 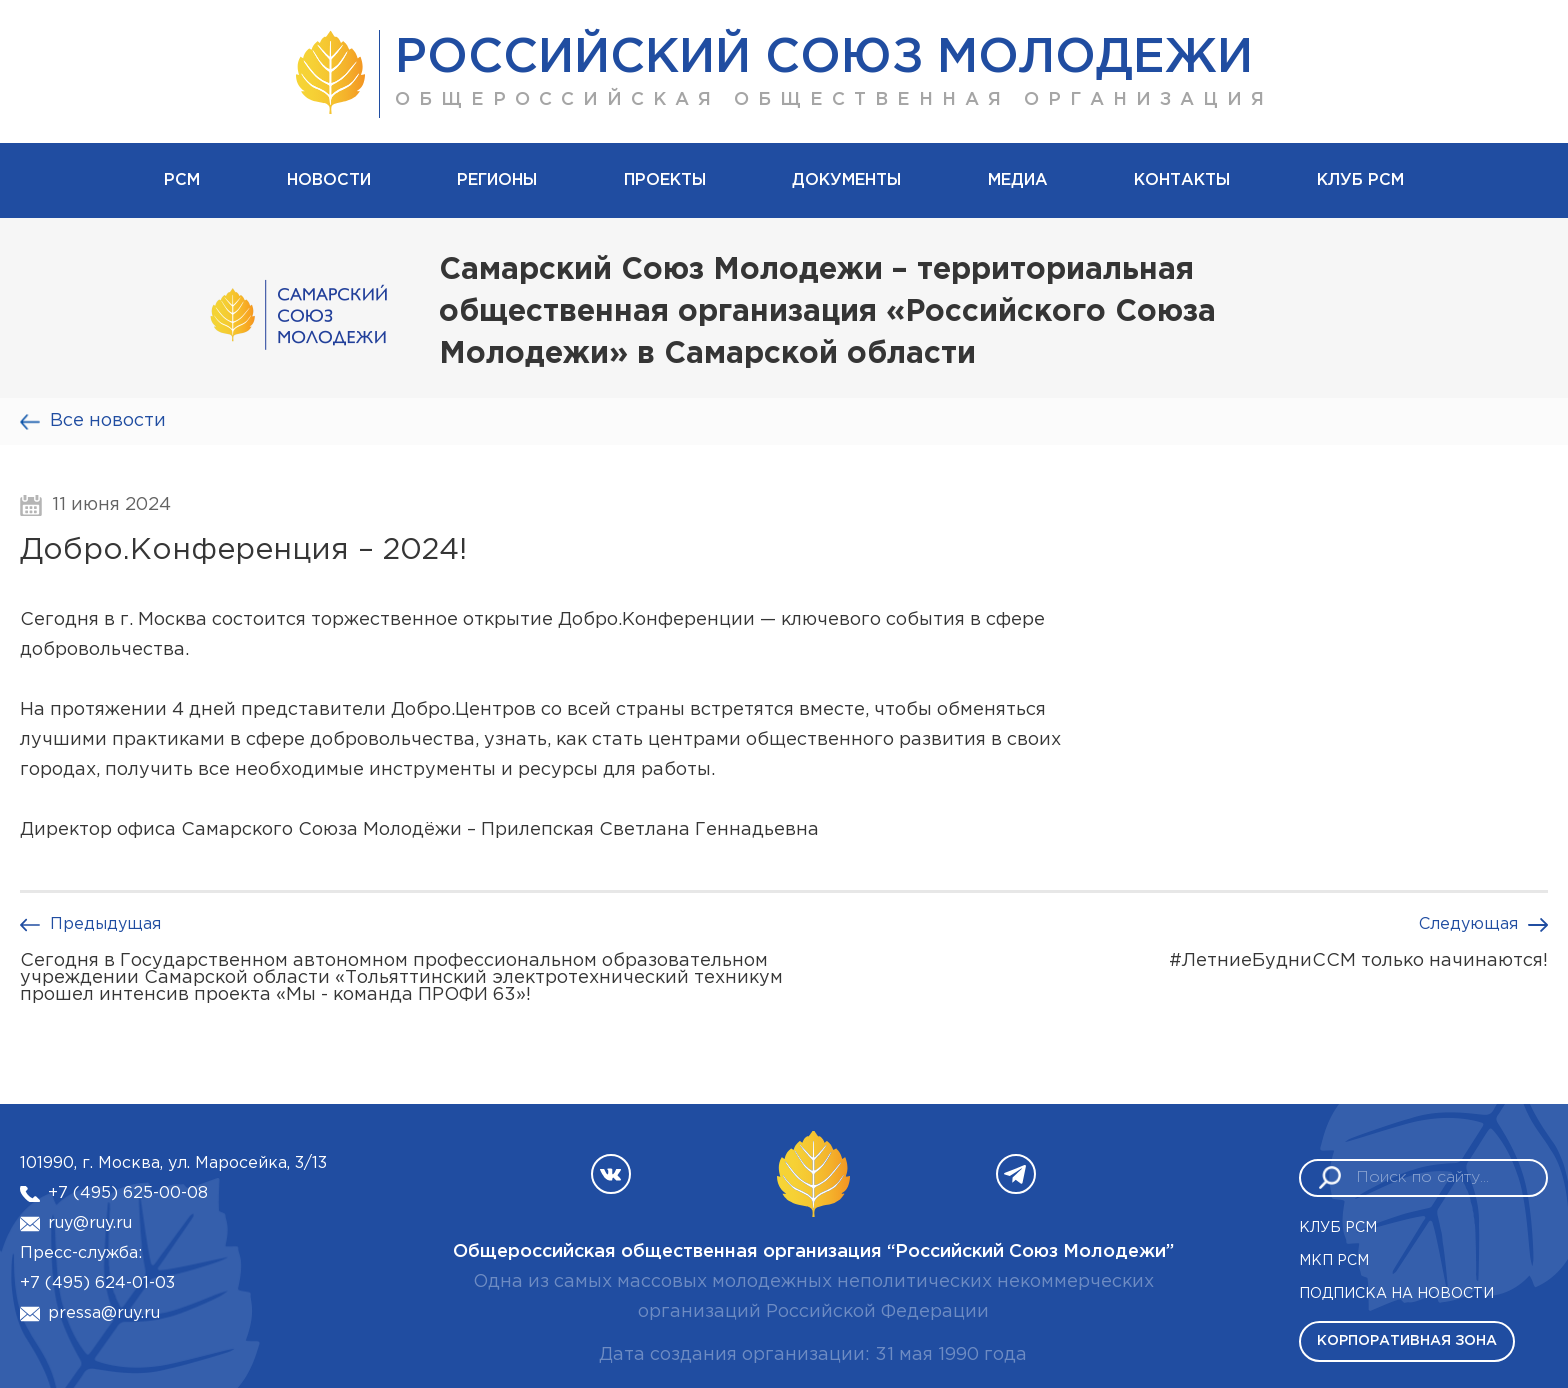 What do you see at coordinates (665, 180) in the screenshot?
I see `Проекты` at bounding box center [665, 180].